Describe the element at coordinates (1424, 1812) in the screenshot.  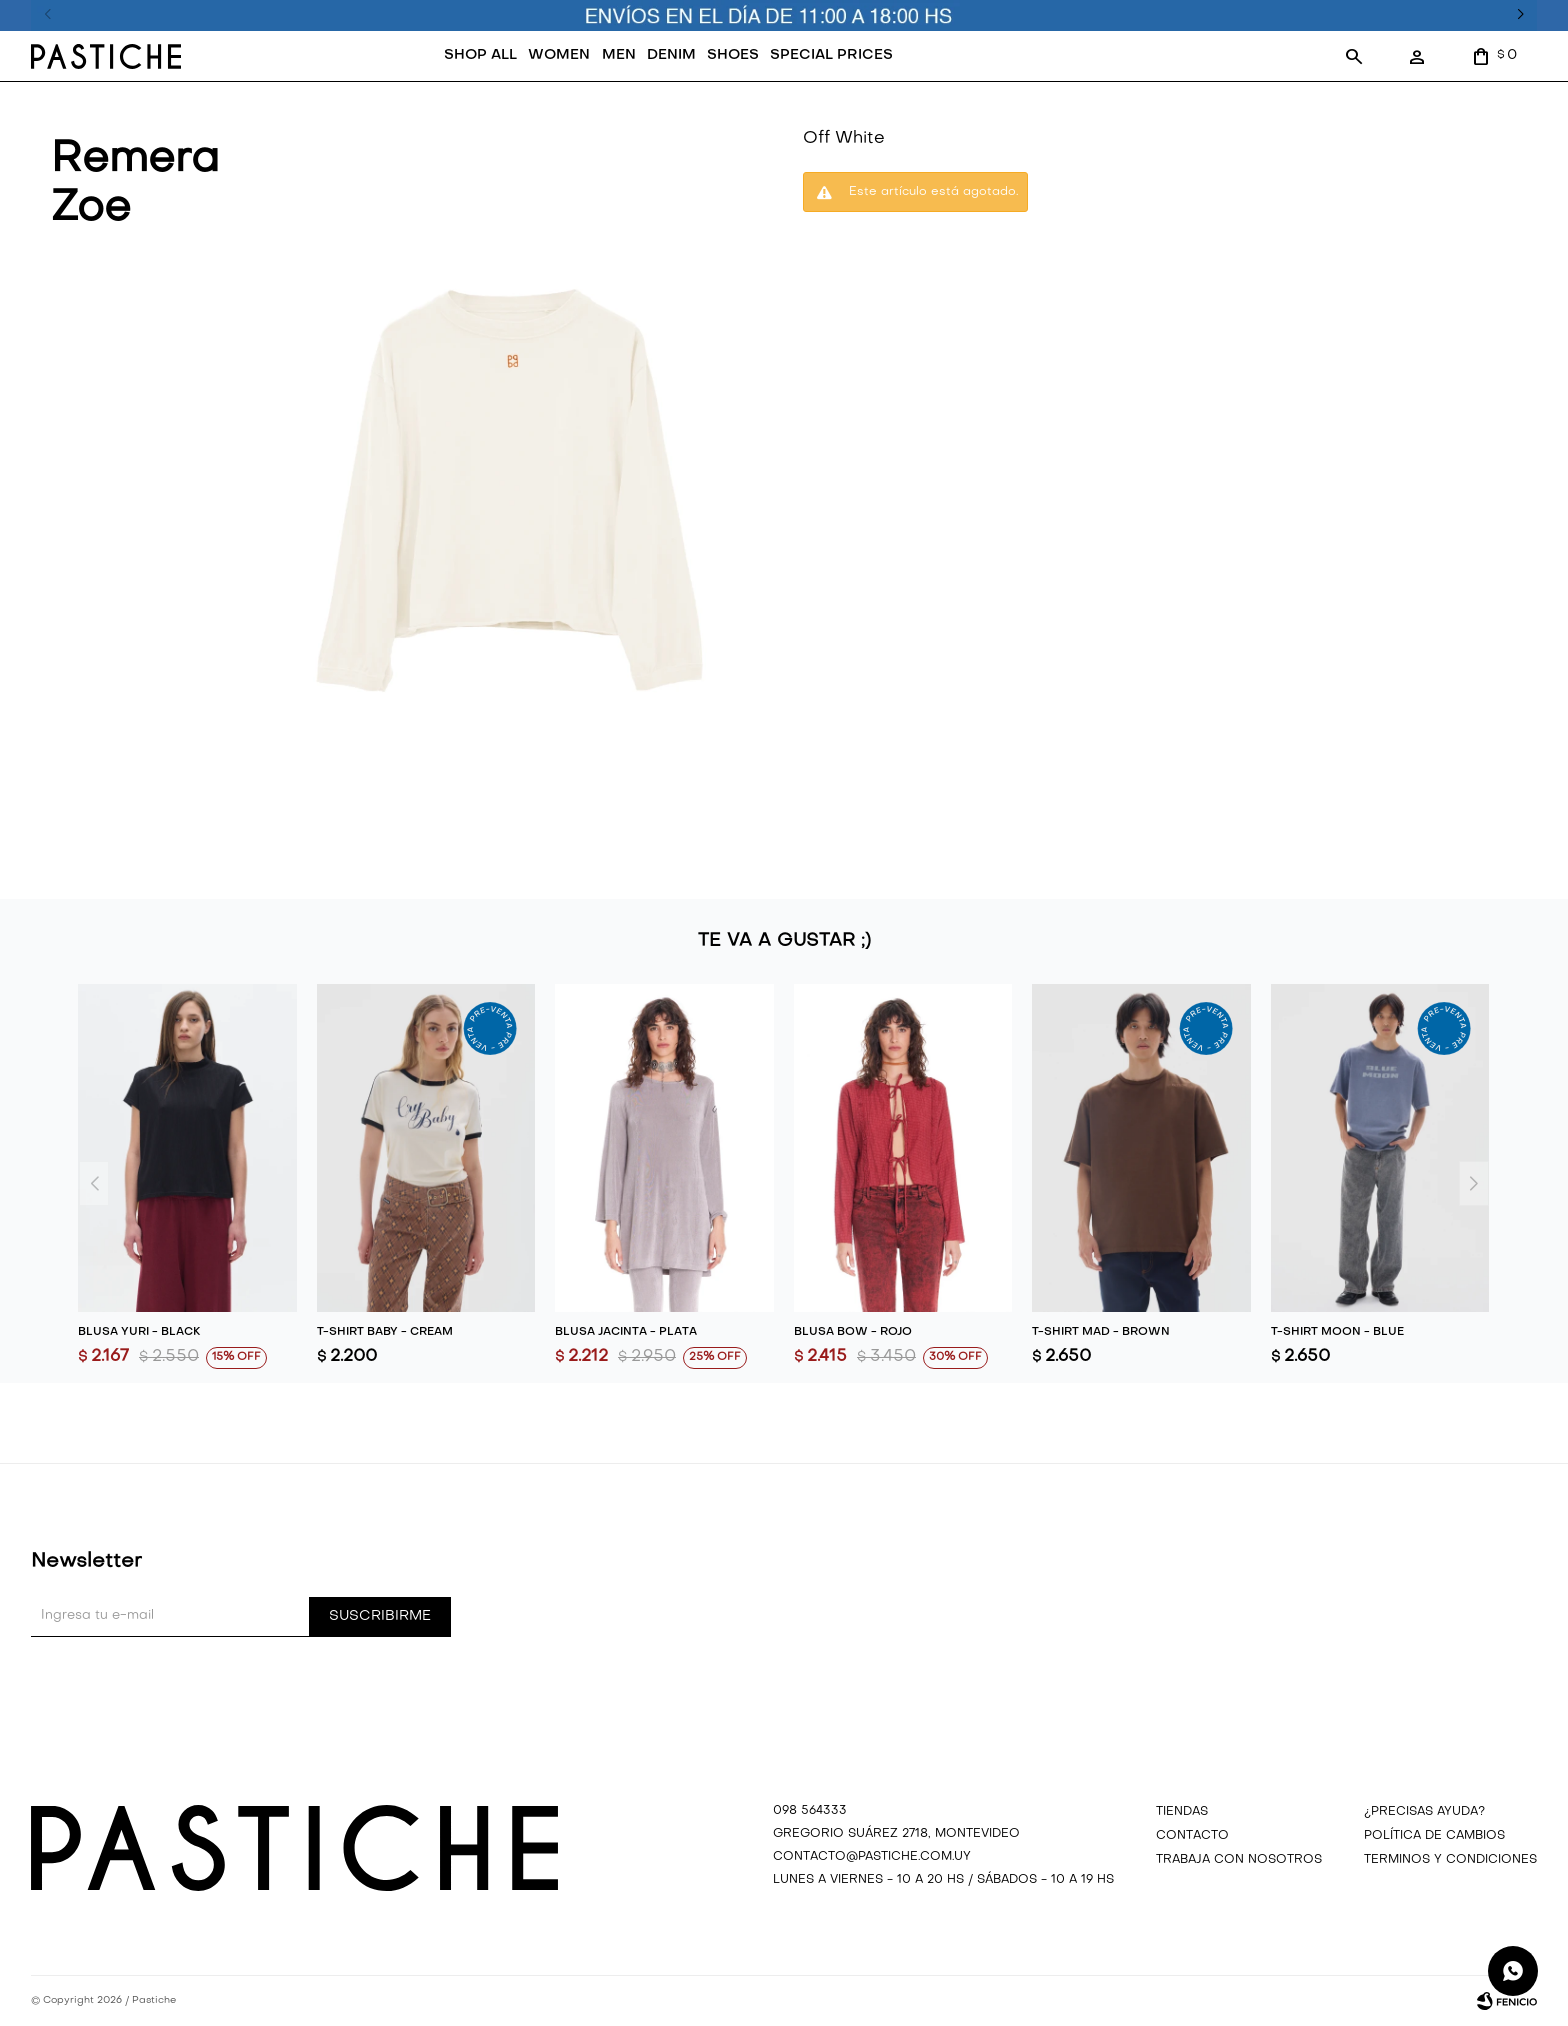
I see `¿precisas ayuda?` at that location.